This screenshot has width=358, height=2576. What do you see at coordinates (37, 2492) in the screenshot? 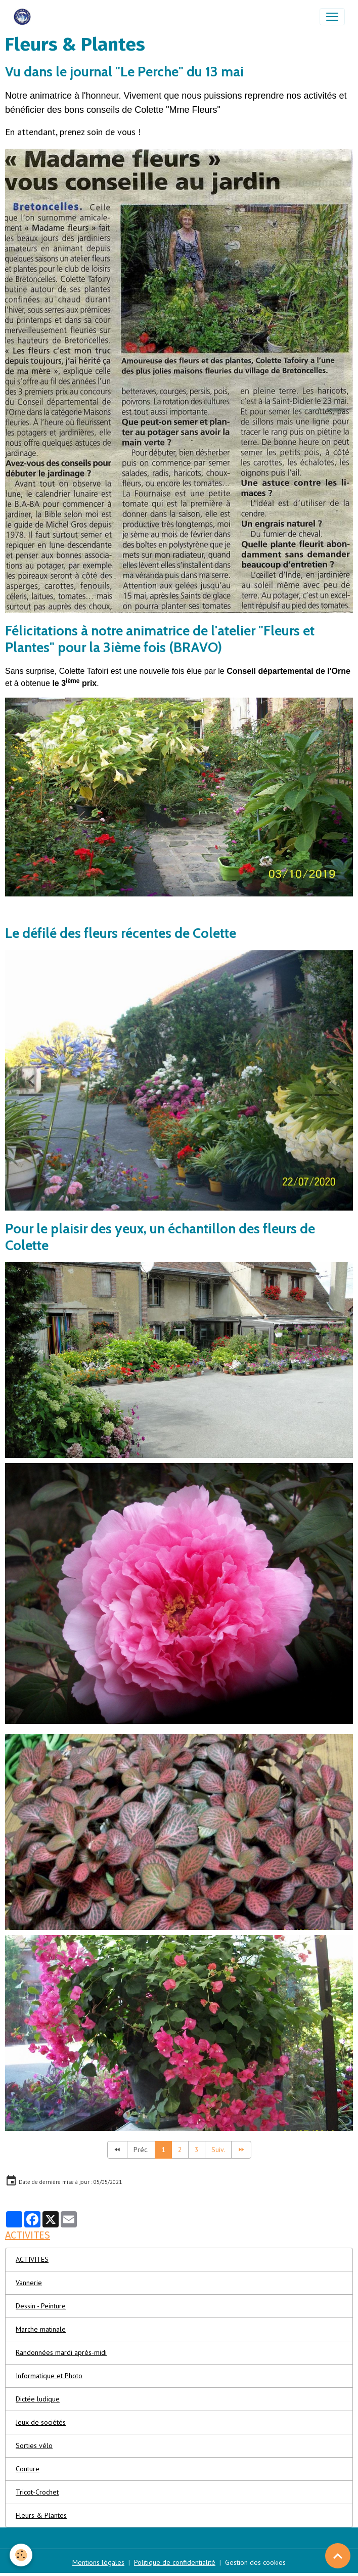
I see `Tricot-Crochet` at bounding box center [37, 2492].